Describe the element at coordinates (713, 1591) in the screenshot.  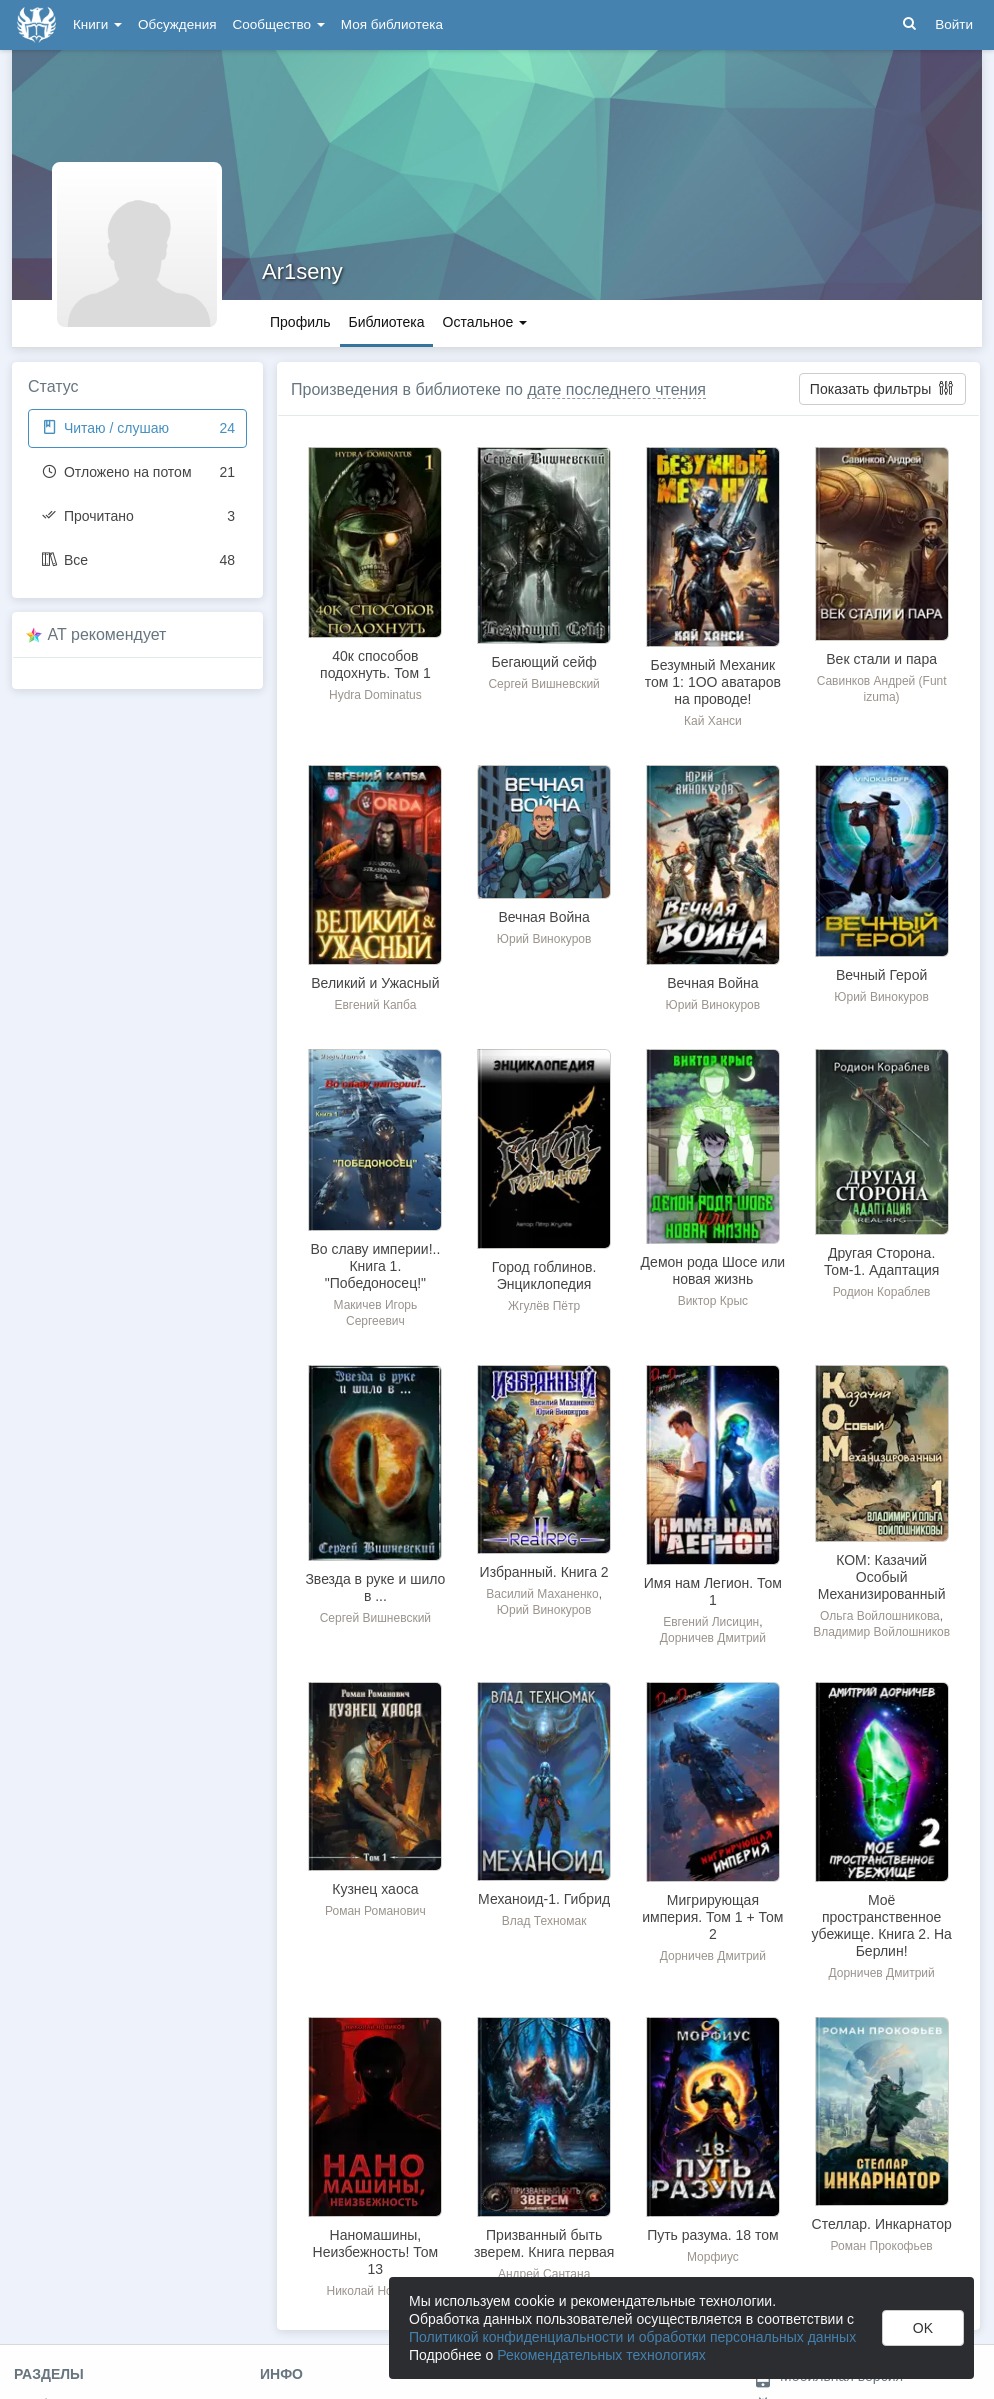
I see `Имя нам Легион. Том 1` at that location.